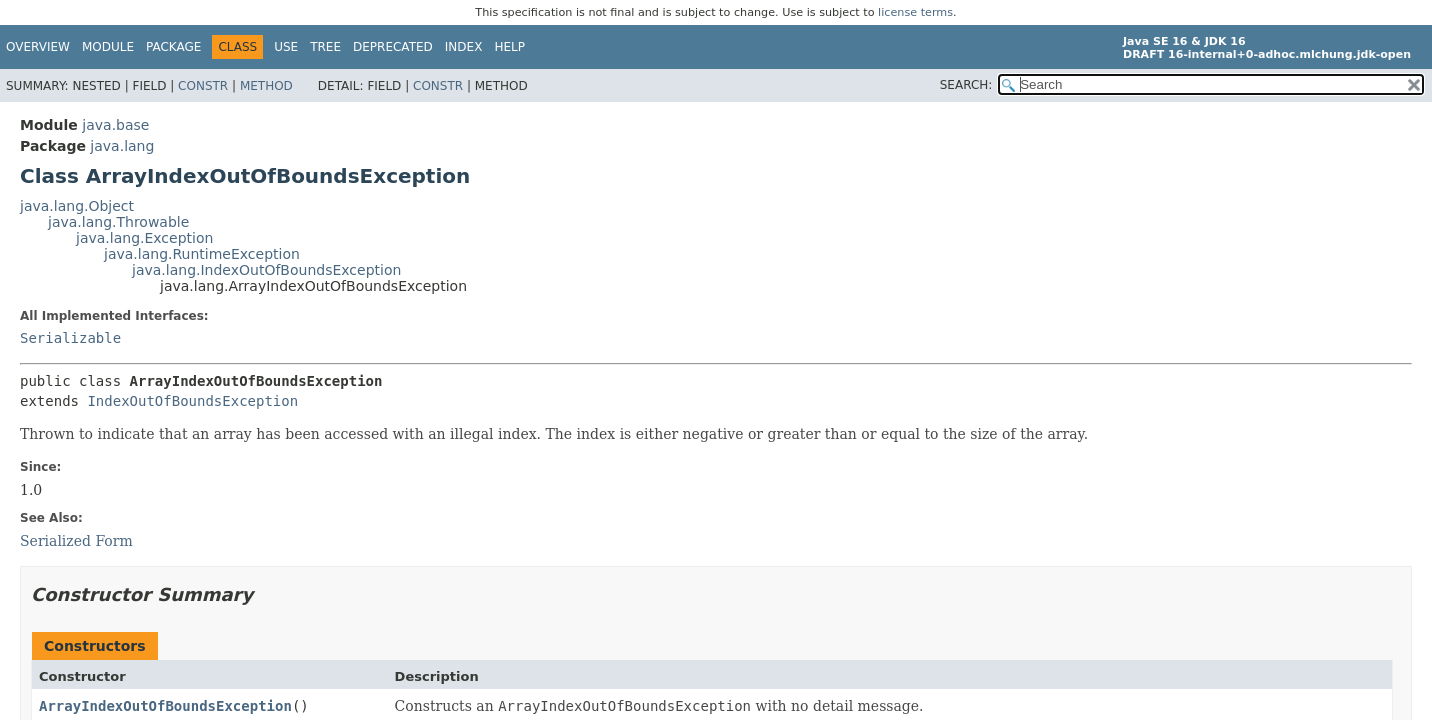 Image resolution: width=1432 pixels, height=720 pixels. I want to click on IndexOutOfBoundsException, so click(192, 401).